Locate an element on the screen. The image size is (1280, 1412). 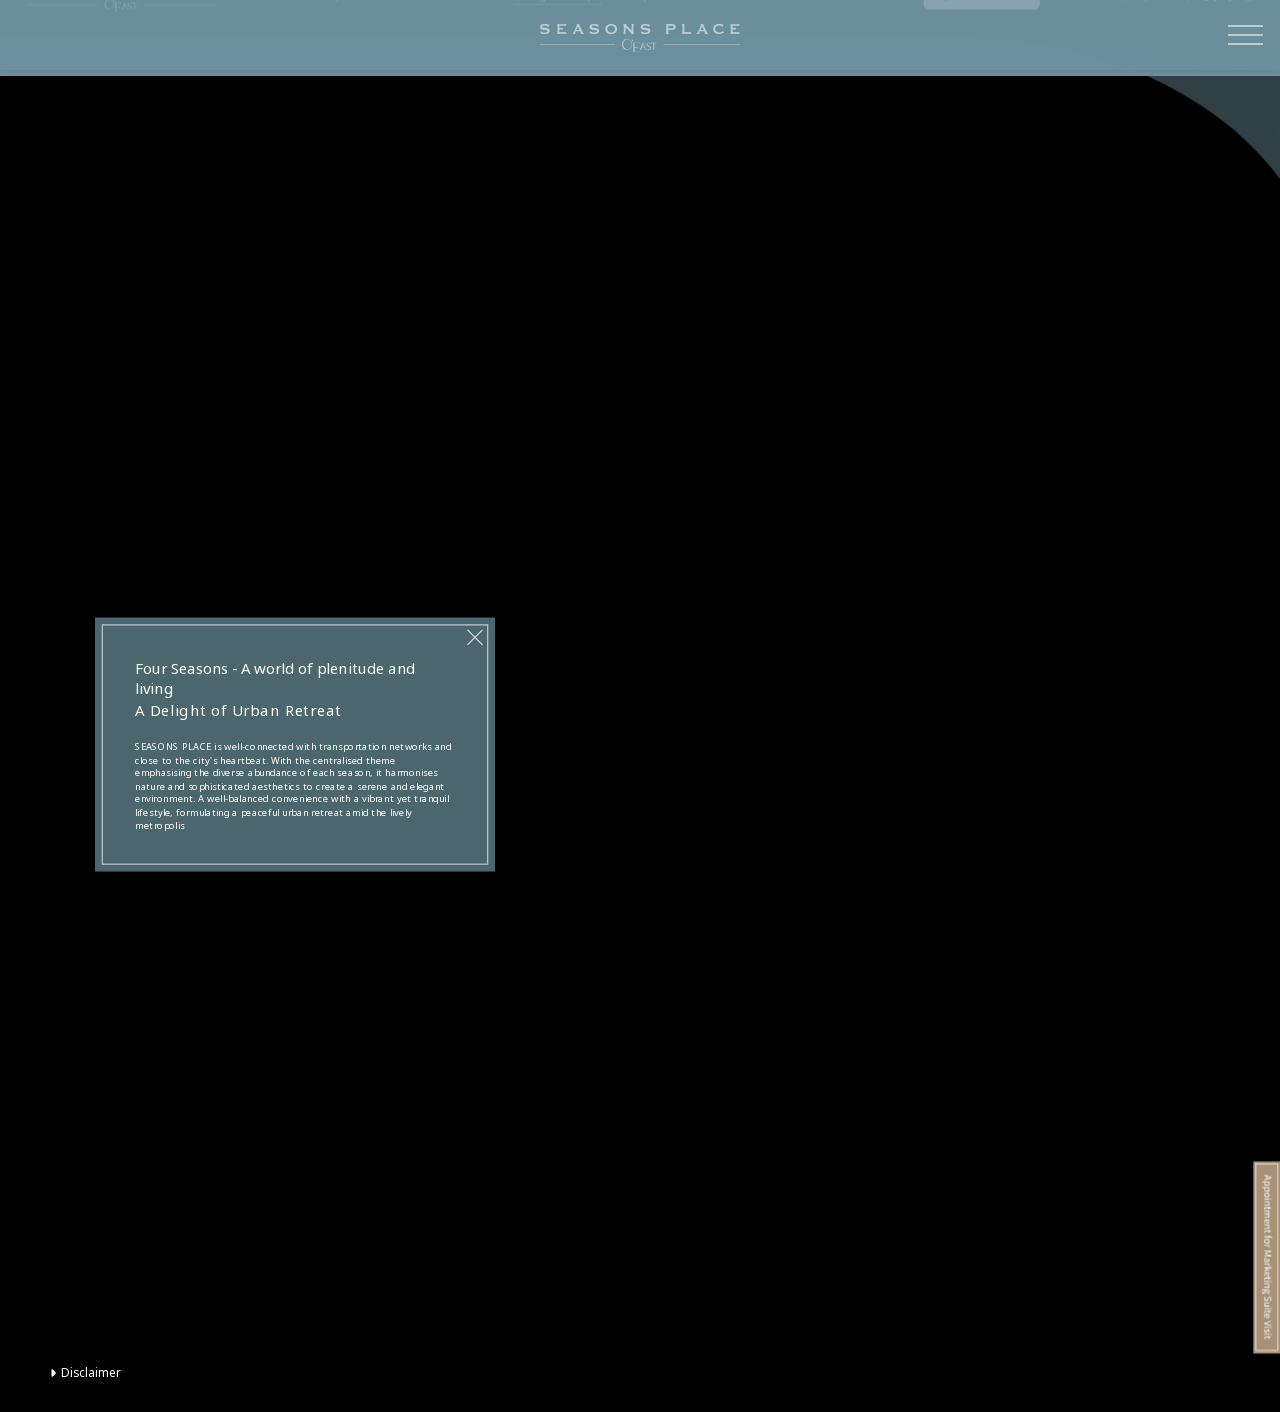
Sales Information is located at coordinates (861, 38).